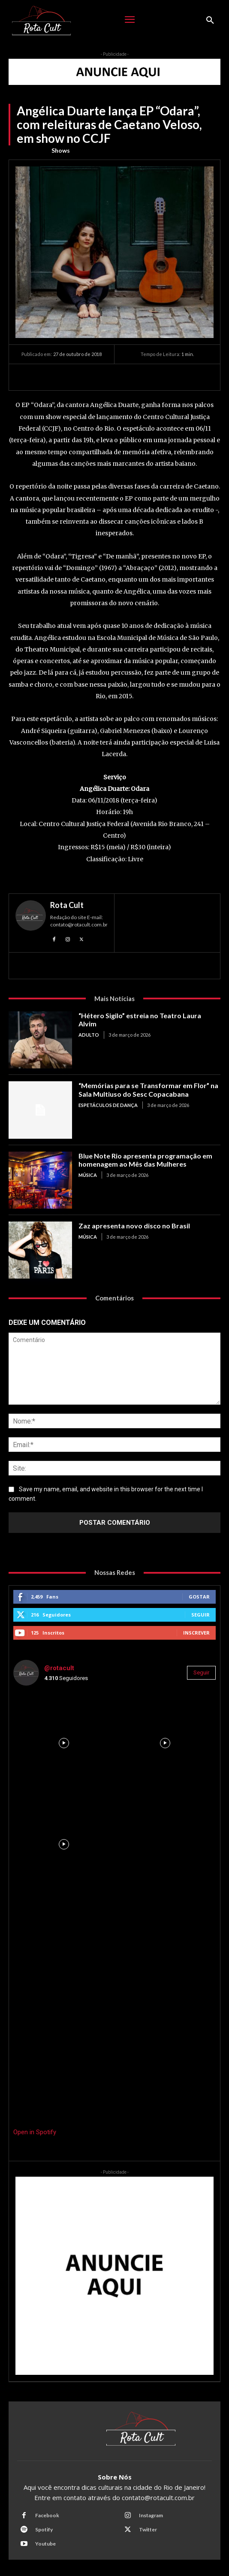 This screenshot has height=2576, width=229. What do you see at coordinates (59, 1668) in the screenshot?
I see `@rotacult` at bounding box center [59, 1668].